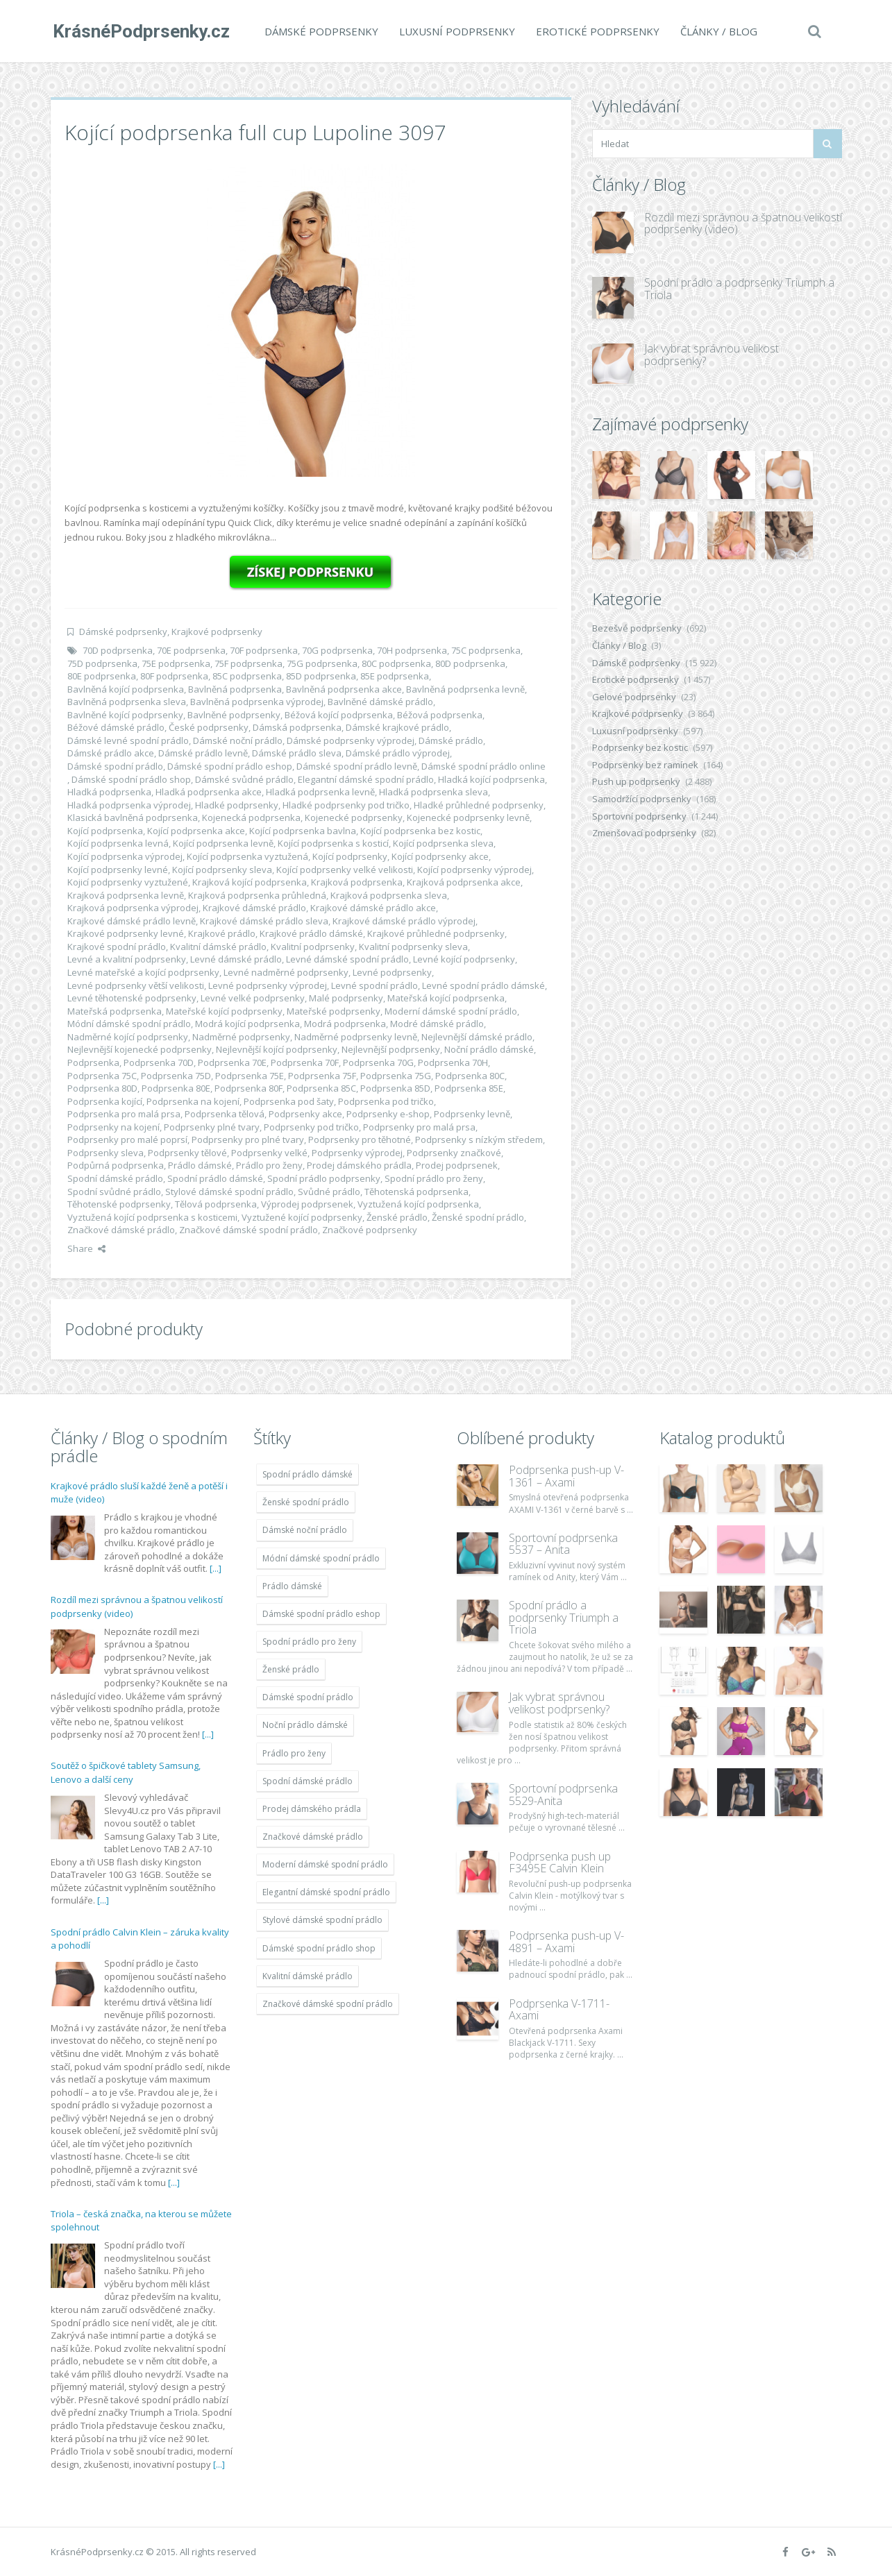 The image size is (892, 2576). What do you see at coordinates (420, 830) in the screenshot?
I see `Kojící podprsenka bez kostic` at bounding box center [420, 830].